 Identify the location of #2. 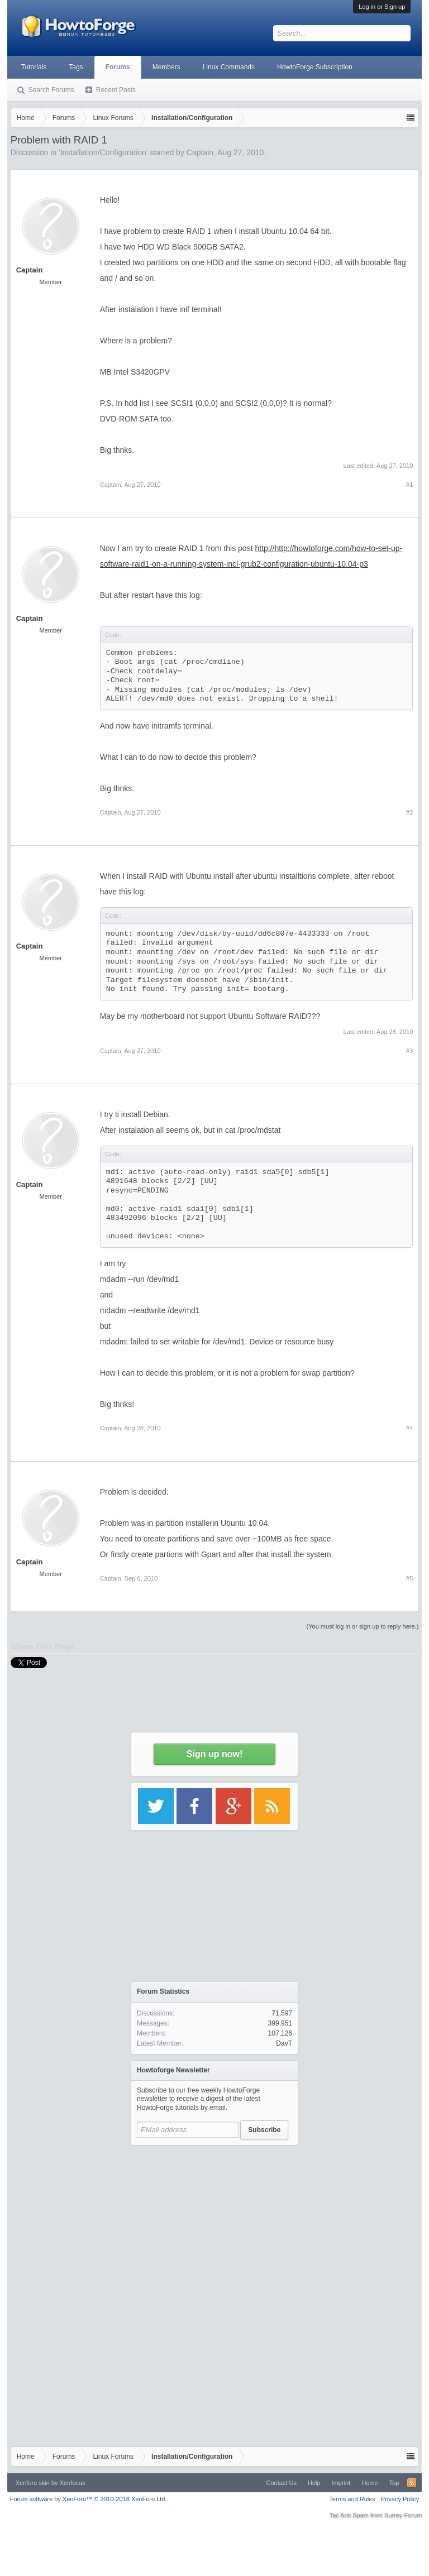
(409, 812).